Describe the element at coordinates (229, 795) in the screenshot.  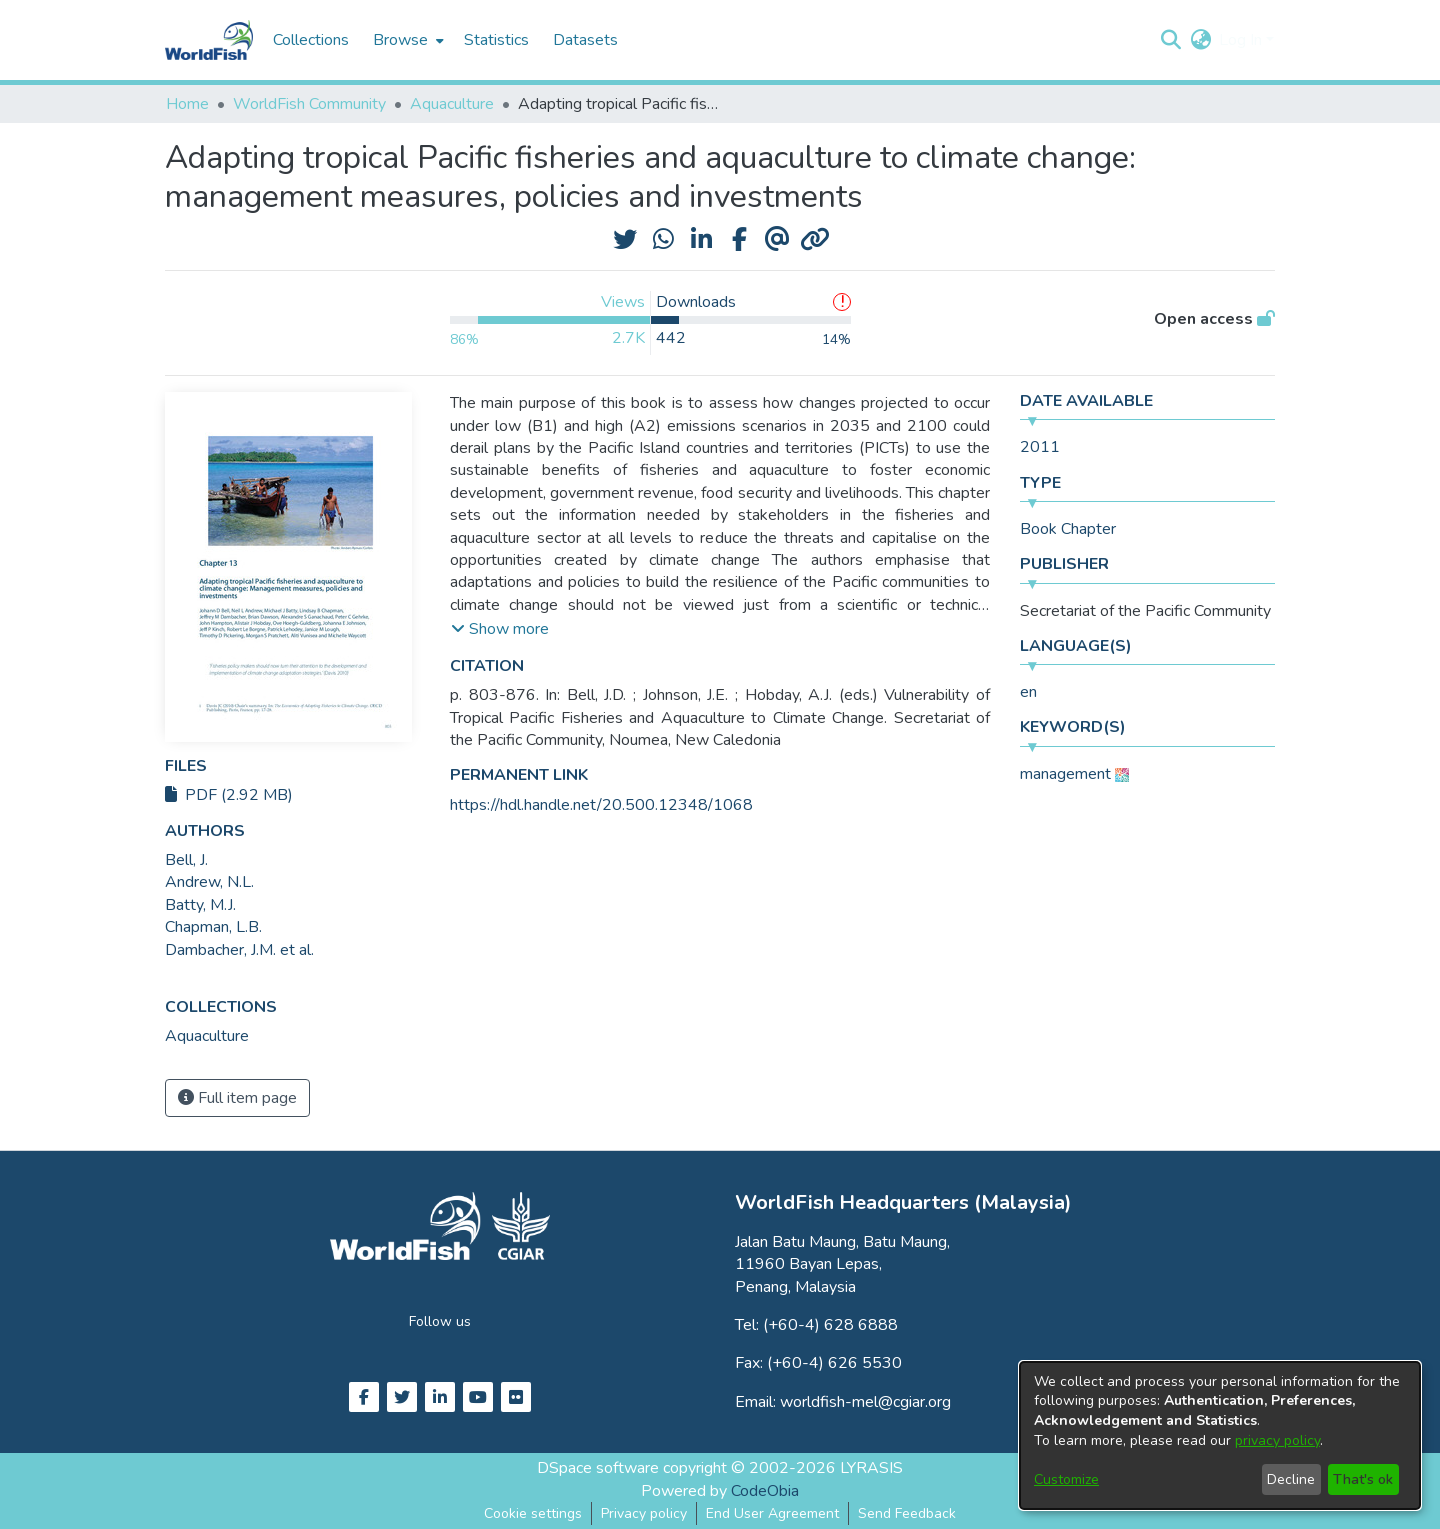
I see `PDF (2.92 MB)` at that location.